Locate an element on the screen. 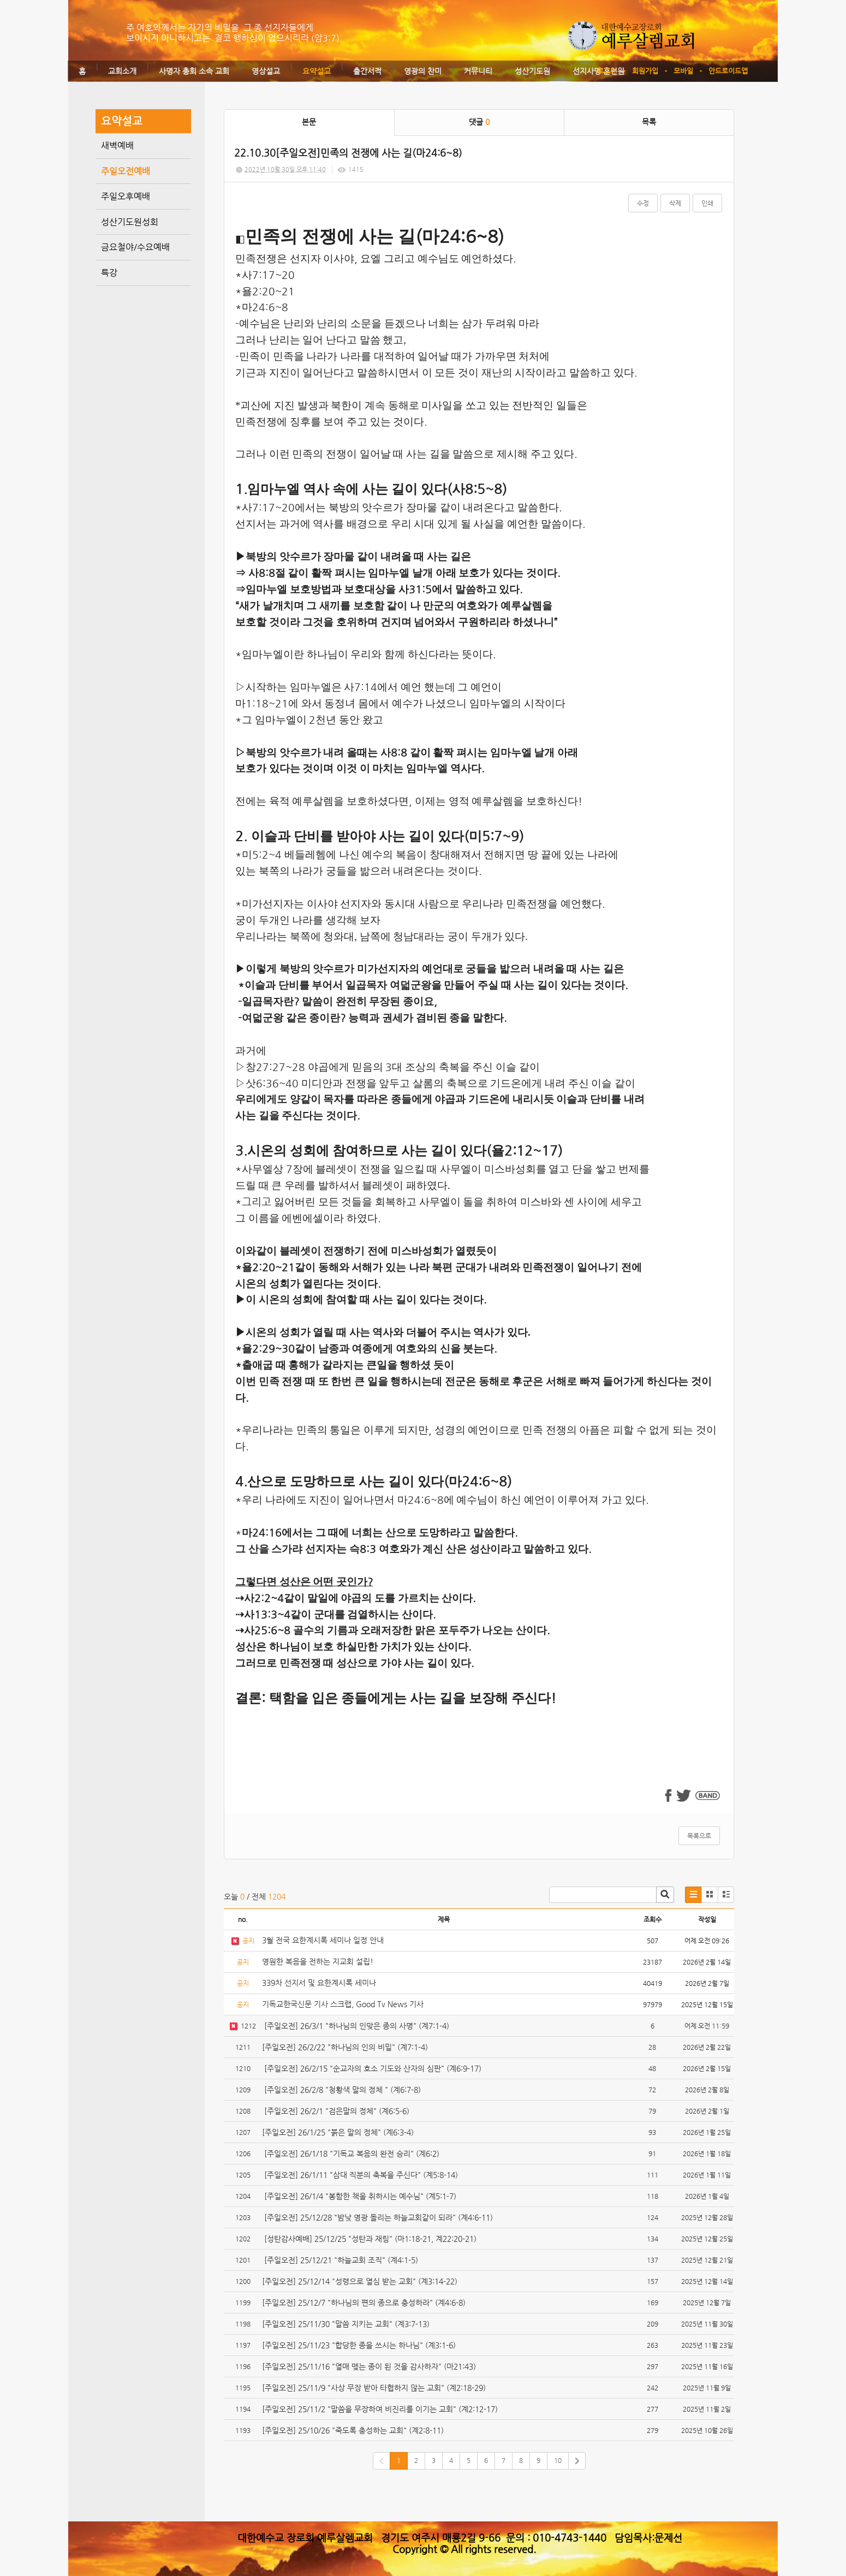  [주일오전] 25/11/9 "사상 무장 받아 타협하지 않는 교회" (계2:18-29) is located at coordinates (374, 2387).